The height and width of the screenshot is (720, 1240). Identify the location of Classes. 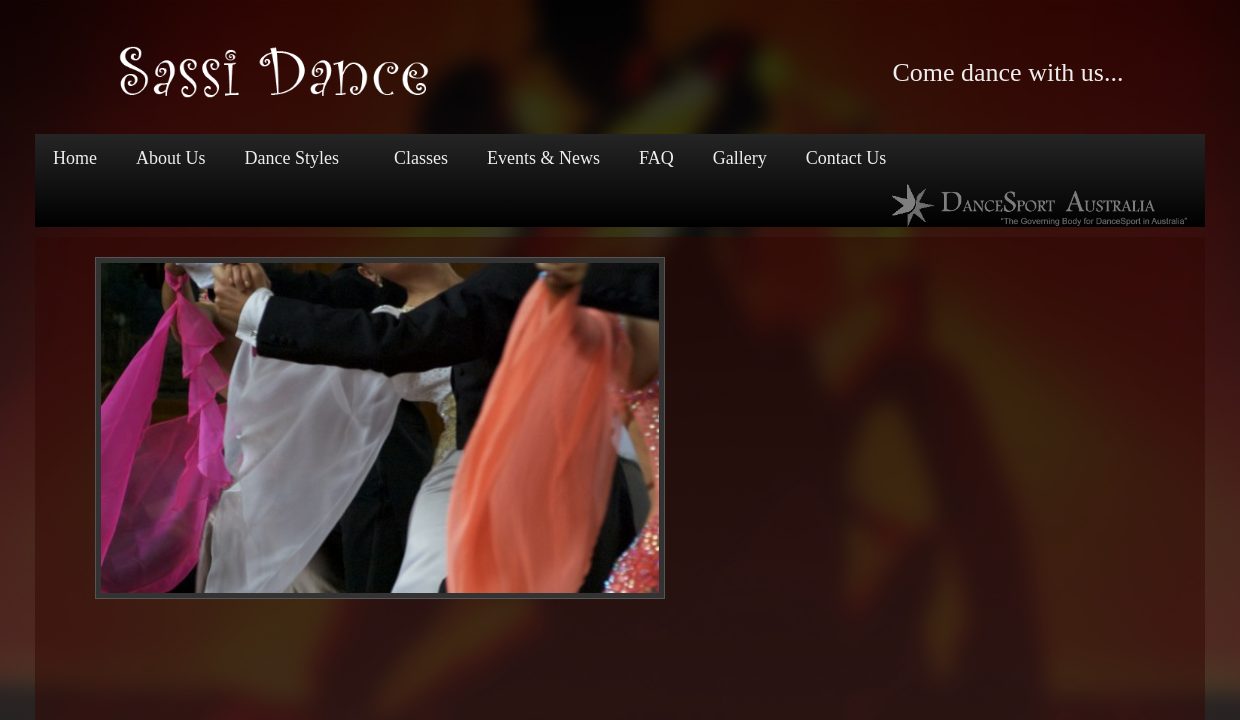
(421, 158).